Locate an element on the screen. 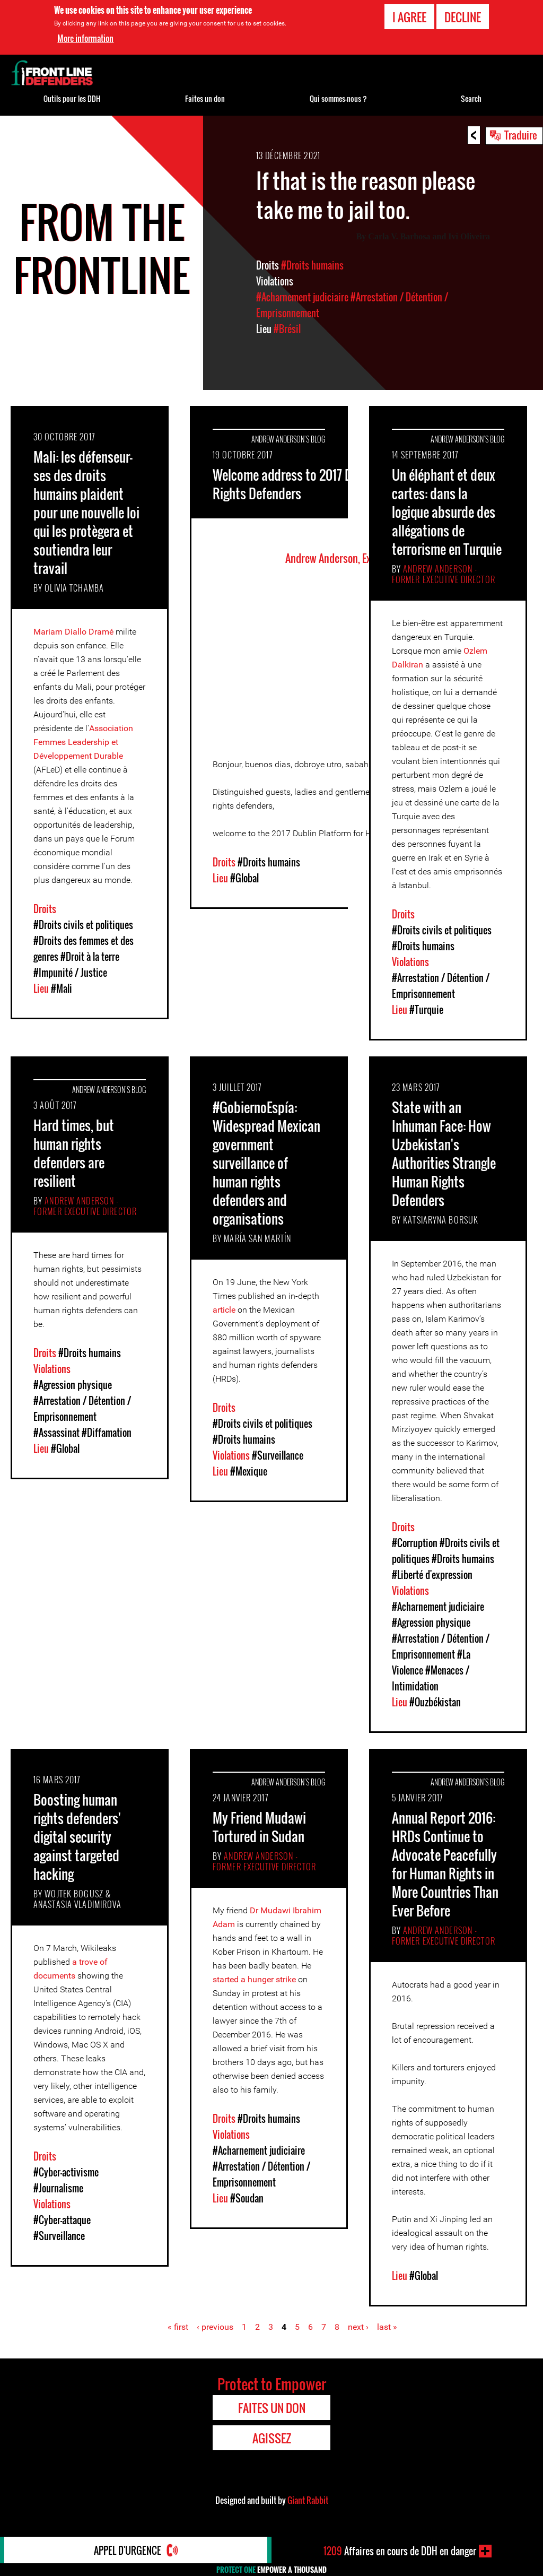 Image resolution: width=543 pixels, height=2576 pixels. #Assassinat is located at coordinates (56, 1432).